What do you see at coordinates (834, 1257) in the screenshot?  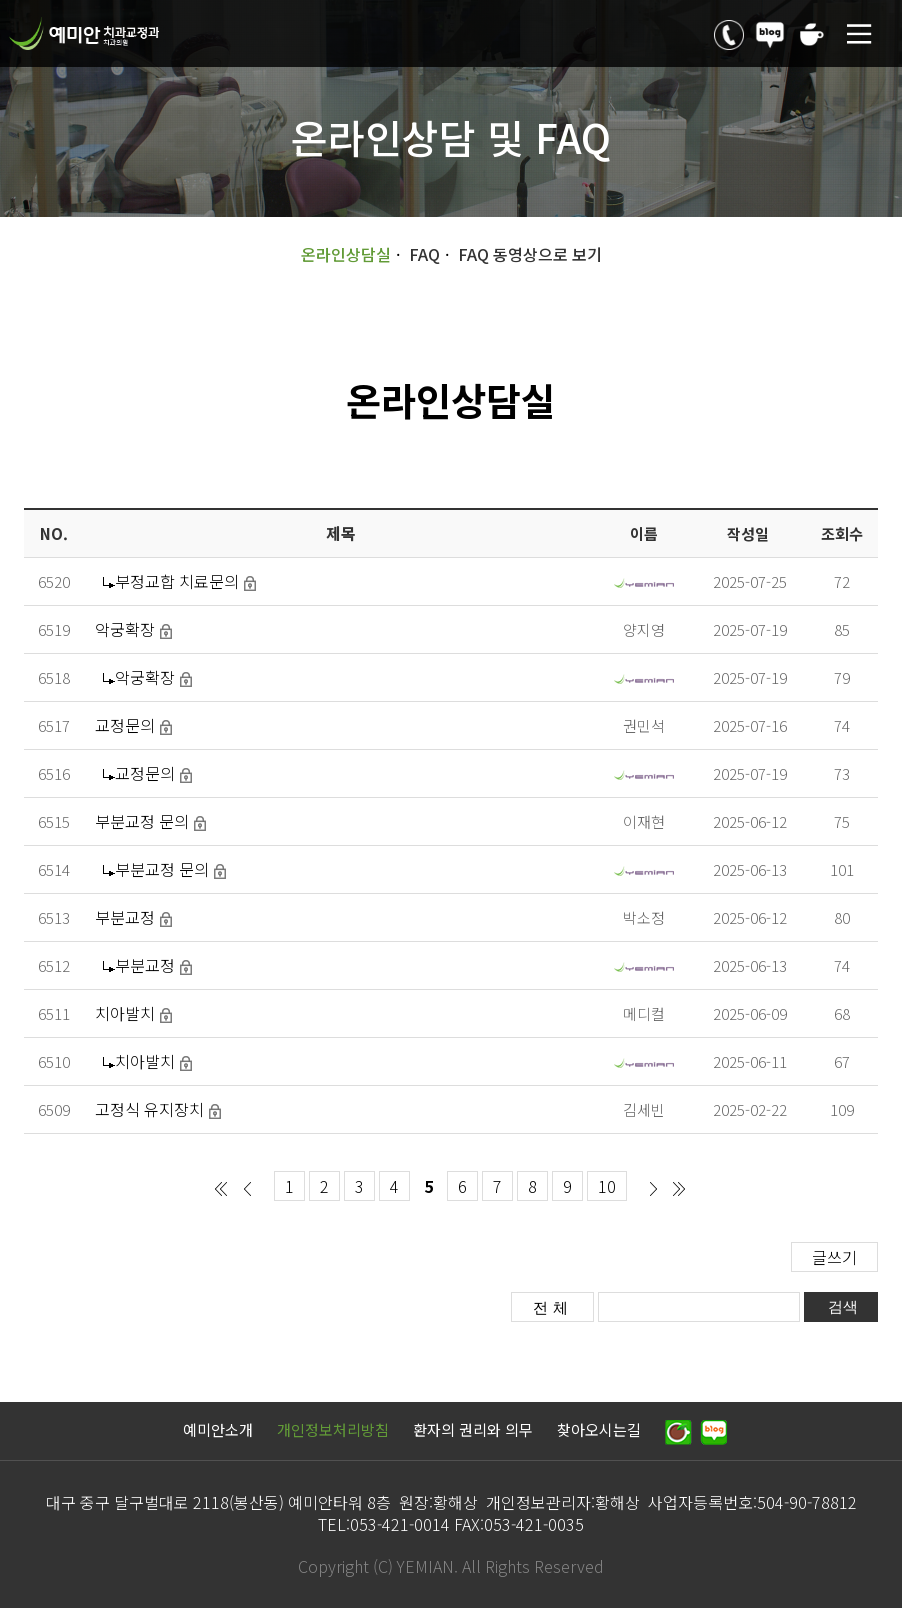 I see `글쓰기` at bounding box center [834, 1257].